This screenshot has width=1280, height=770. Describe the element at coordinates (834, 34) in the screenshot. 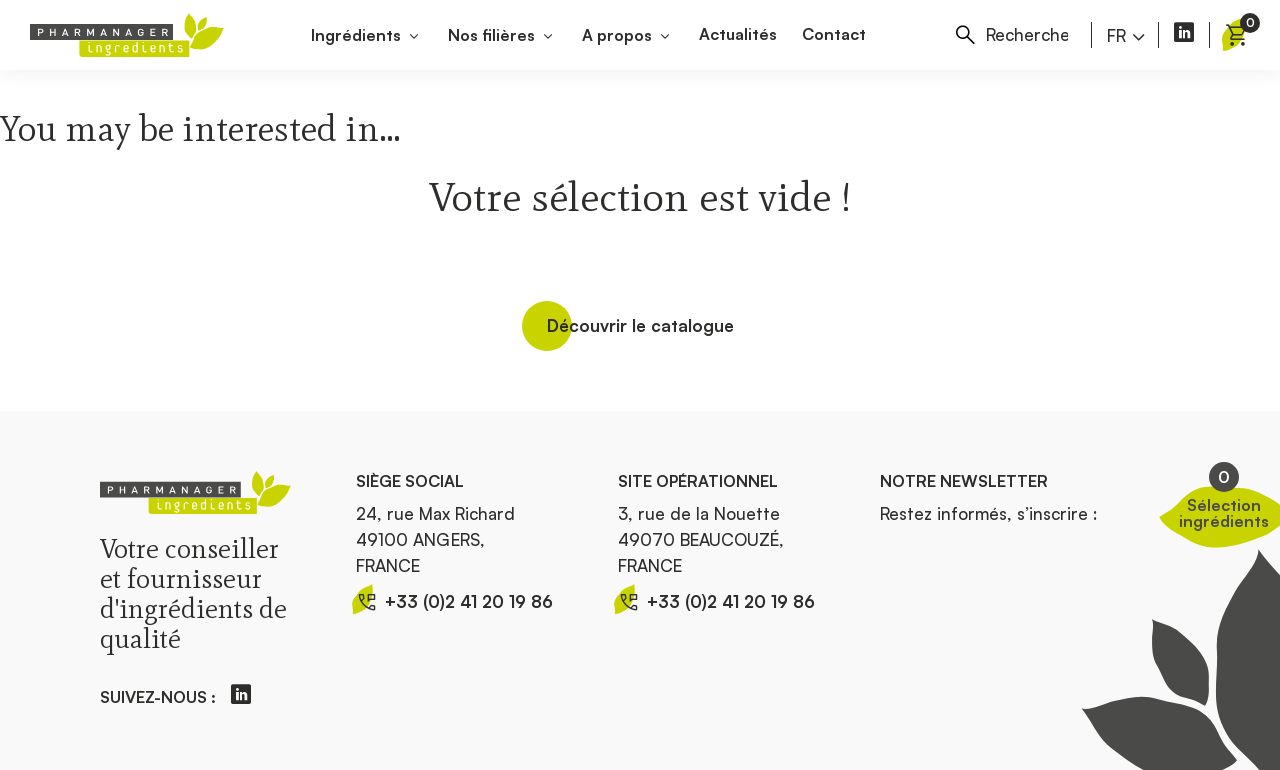

I see `Contact` at that location.